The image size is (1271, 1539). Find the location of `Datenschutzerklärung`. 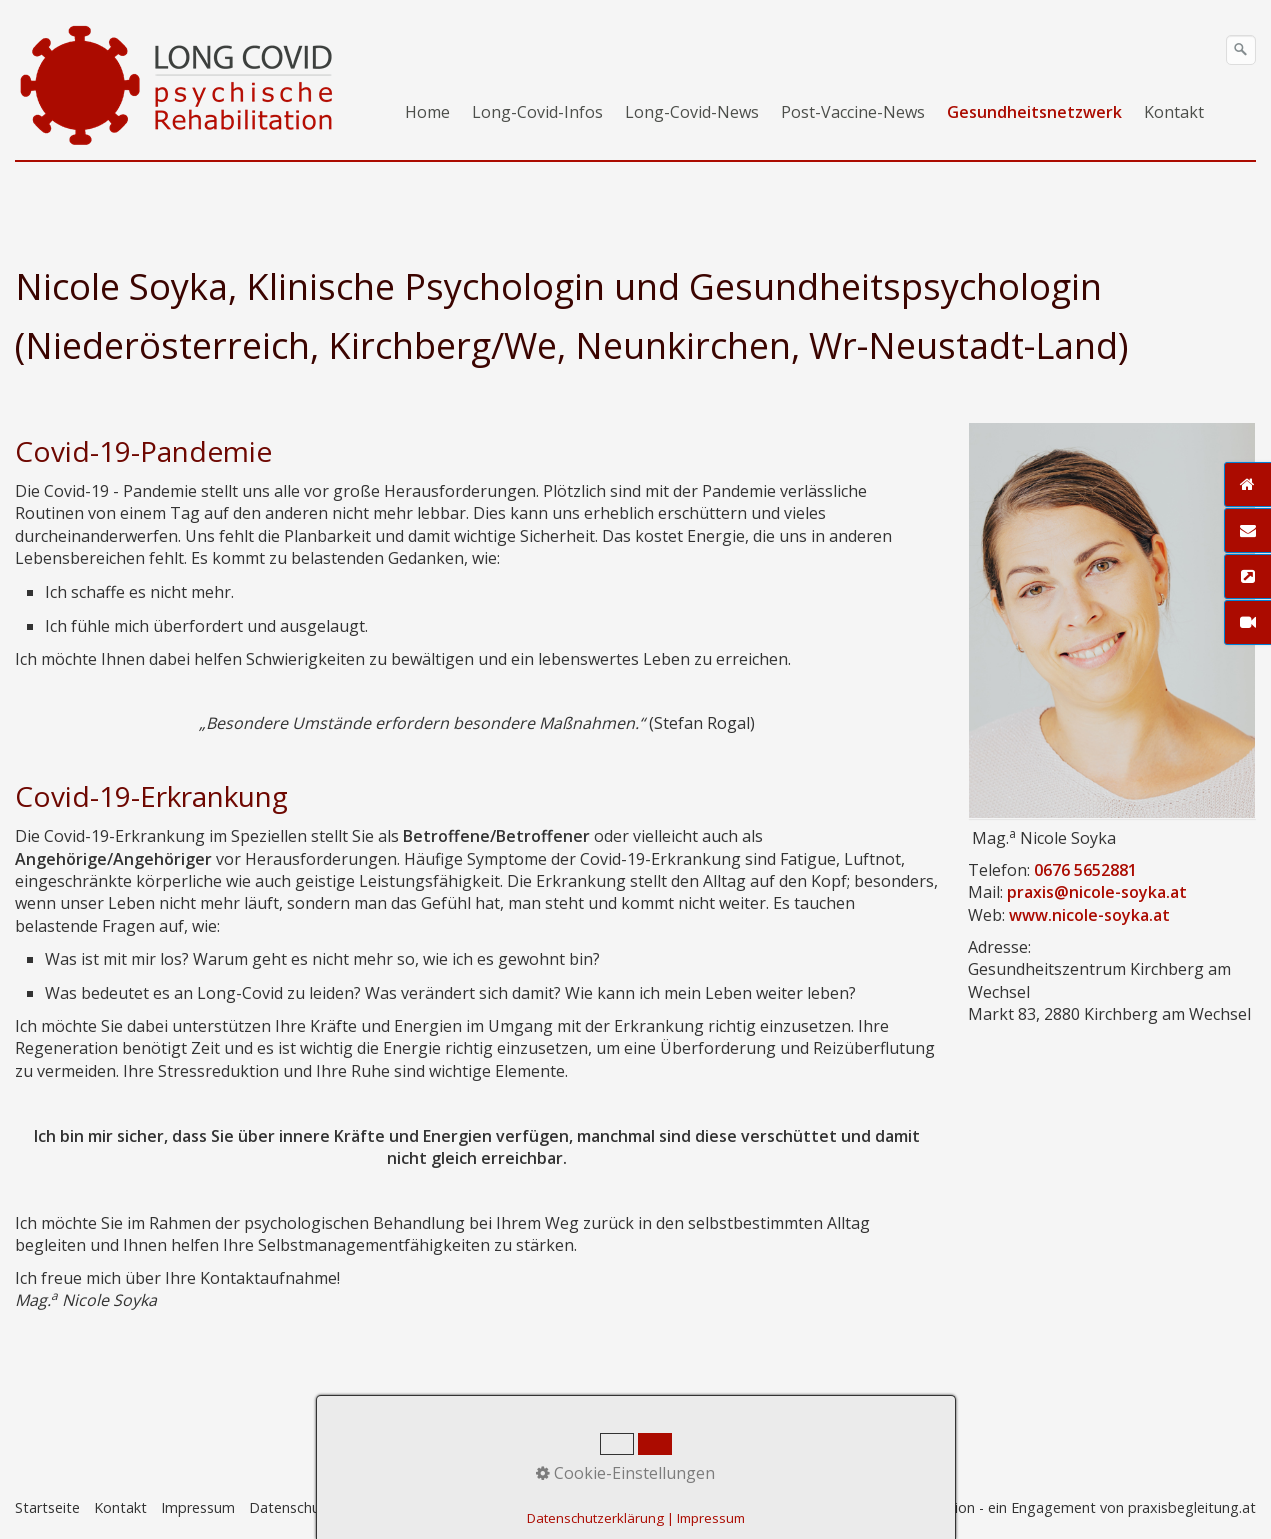

Datenschutzerklärung is located at coordinates (595, 1518).